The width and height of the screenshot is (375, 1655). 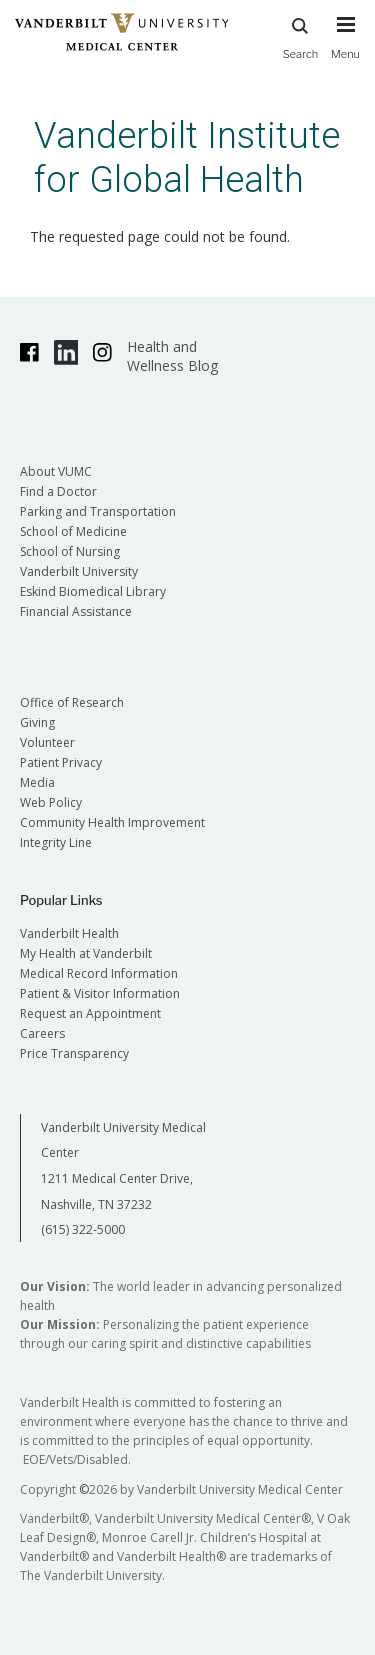 What do you see at coordinates (93, 591) in the screenshot?
I see `Eskind Biomedical Library` at bounding box center [93, 591].